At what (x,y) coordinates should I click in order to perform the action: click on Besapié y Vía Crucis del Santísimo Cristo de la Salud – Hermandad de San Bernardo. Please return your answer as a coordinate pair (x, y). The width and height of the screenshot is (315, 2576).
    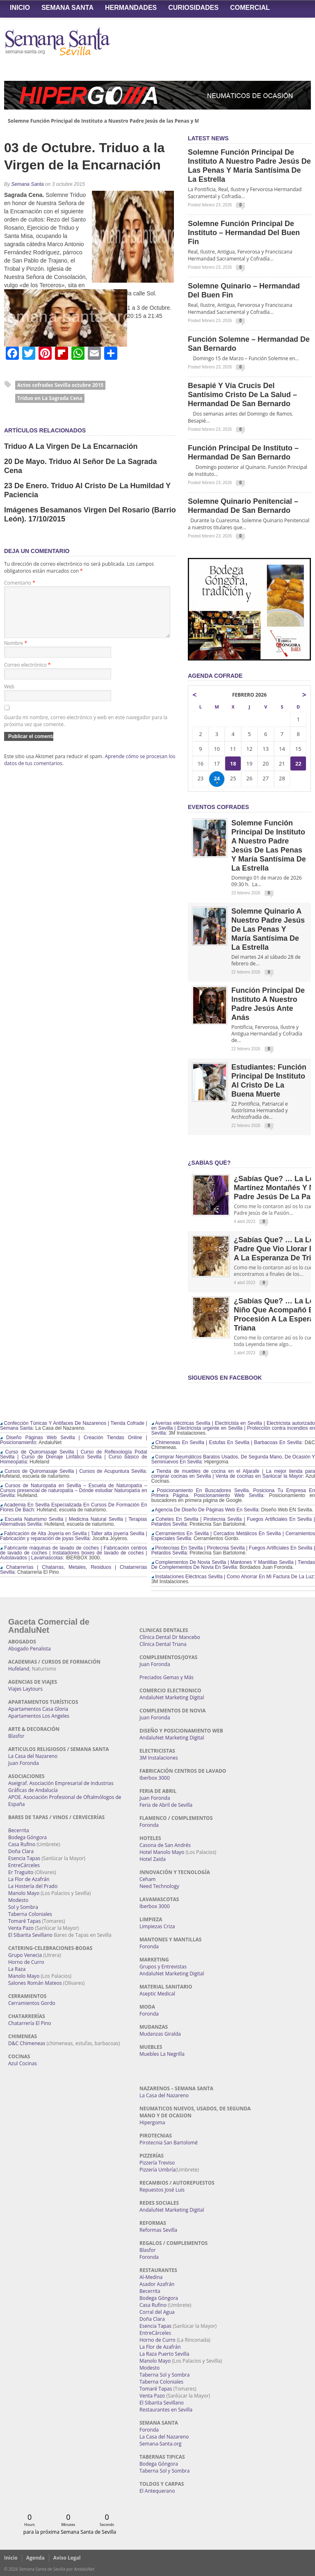
    Looking at the image, I should click on (242, 395).